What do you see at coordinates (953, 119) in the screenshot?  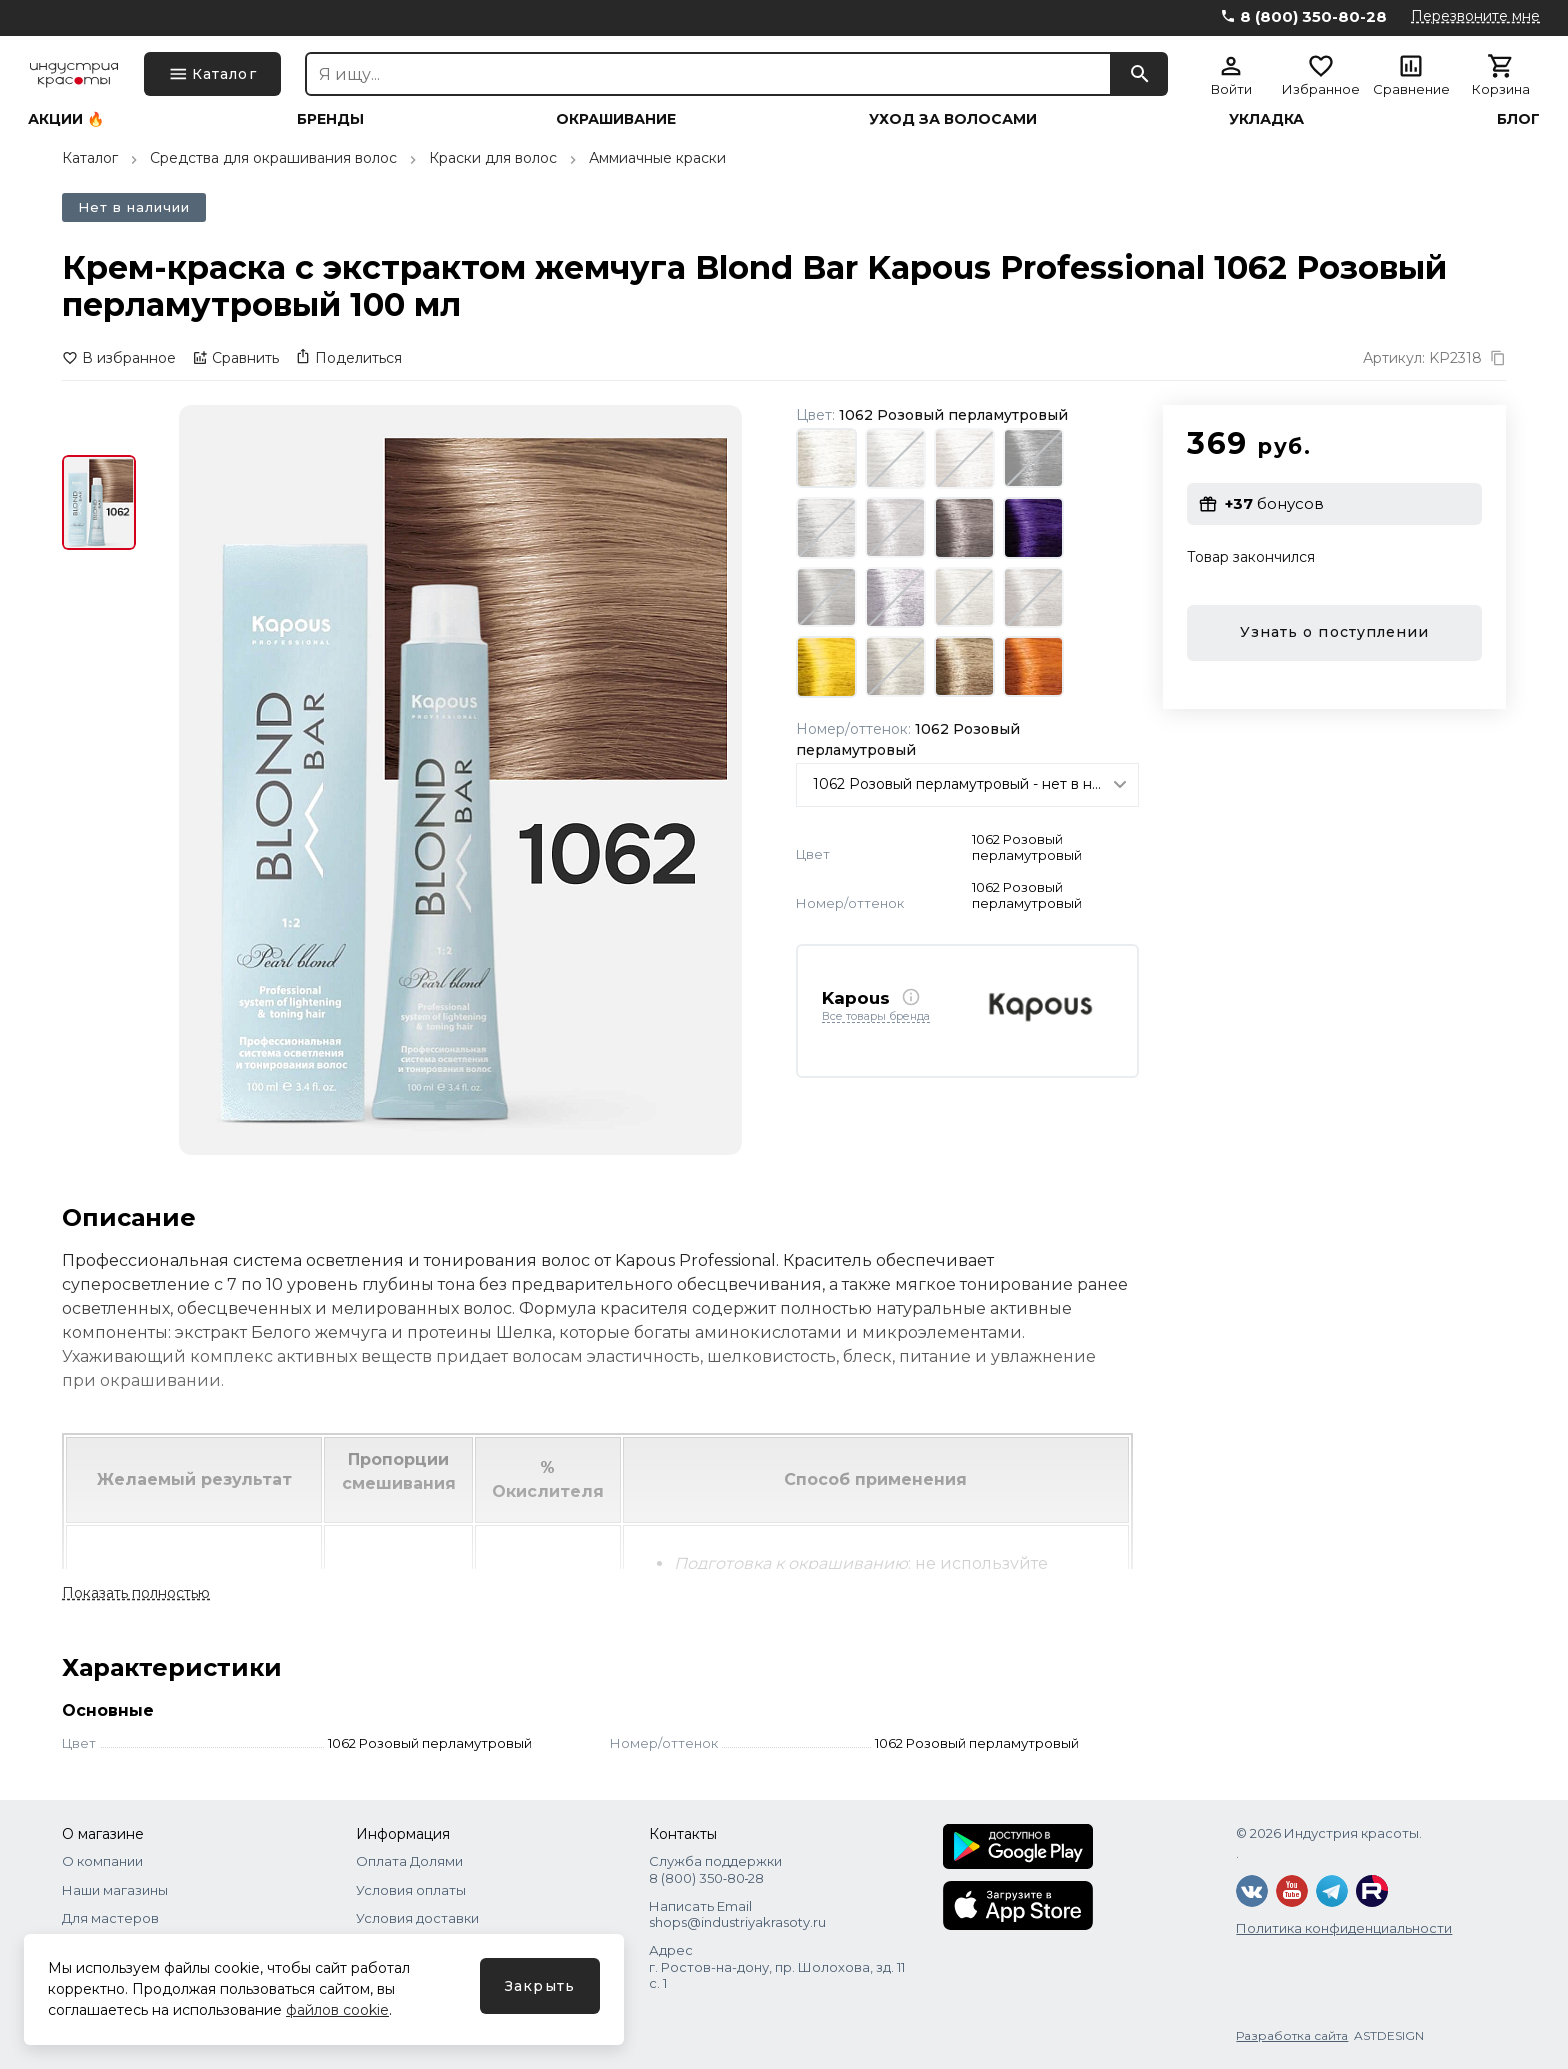 I see `Уход за волосами` at bounding box center [953, 119].